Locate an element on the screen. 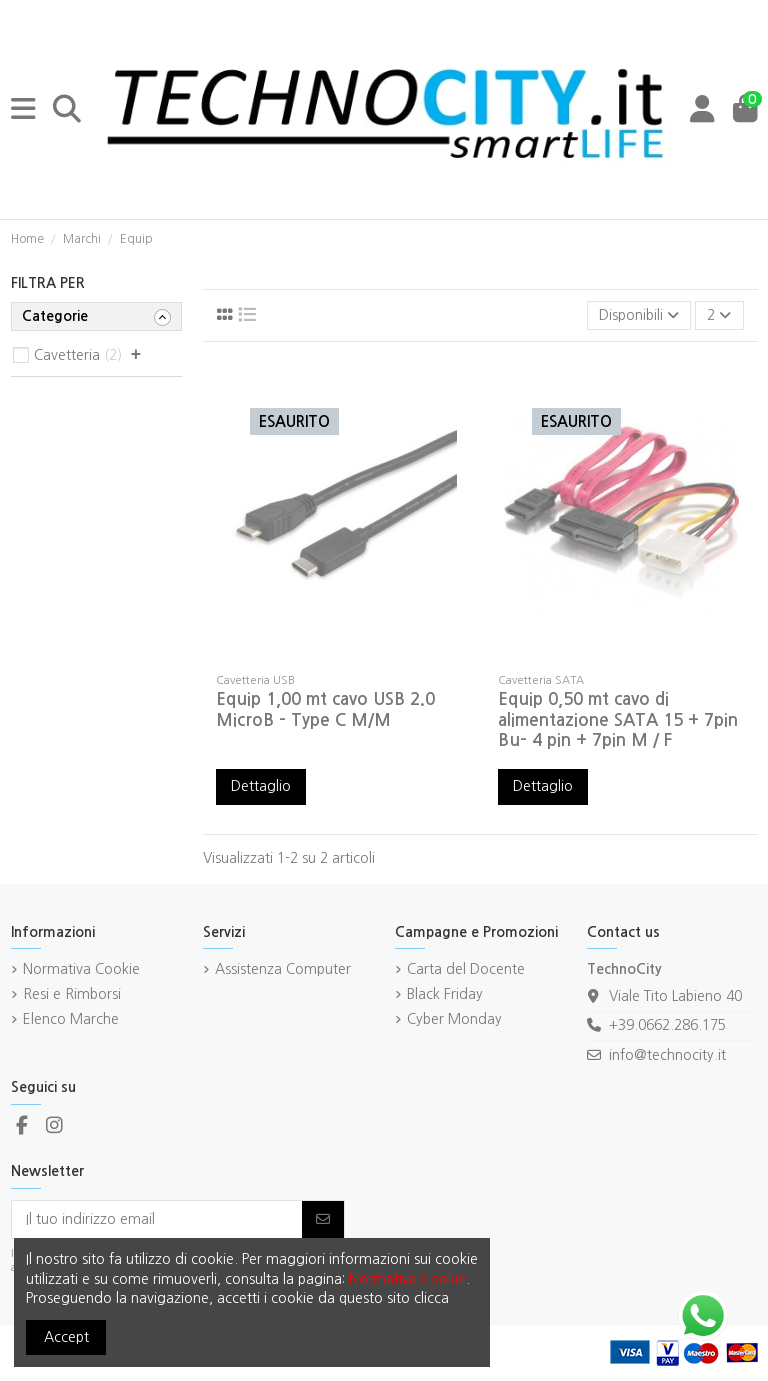 The image size is (768, 1381). Elenco Marche is located at coordinates (71, 1019).